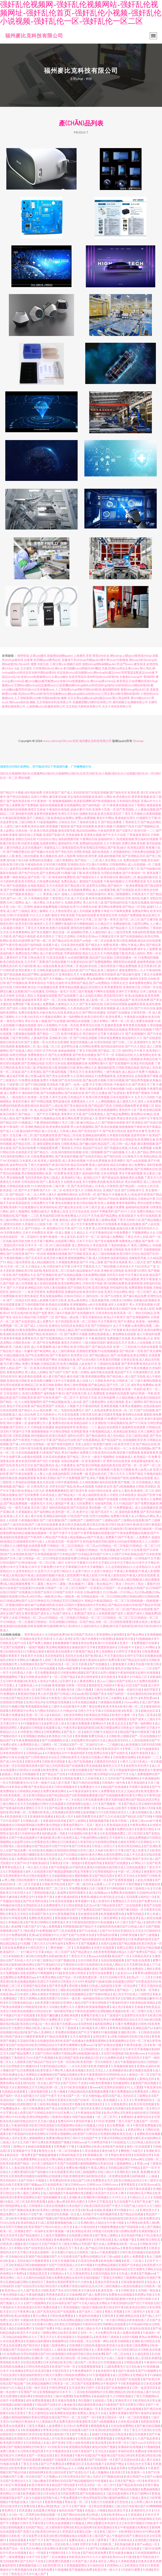 This screenshot has width=162, height=2576. Describe the element at coordinates (46, 2049) in the screenshot. I see `午夜精品福利视频` at that location.